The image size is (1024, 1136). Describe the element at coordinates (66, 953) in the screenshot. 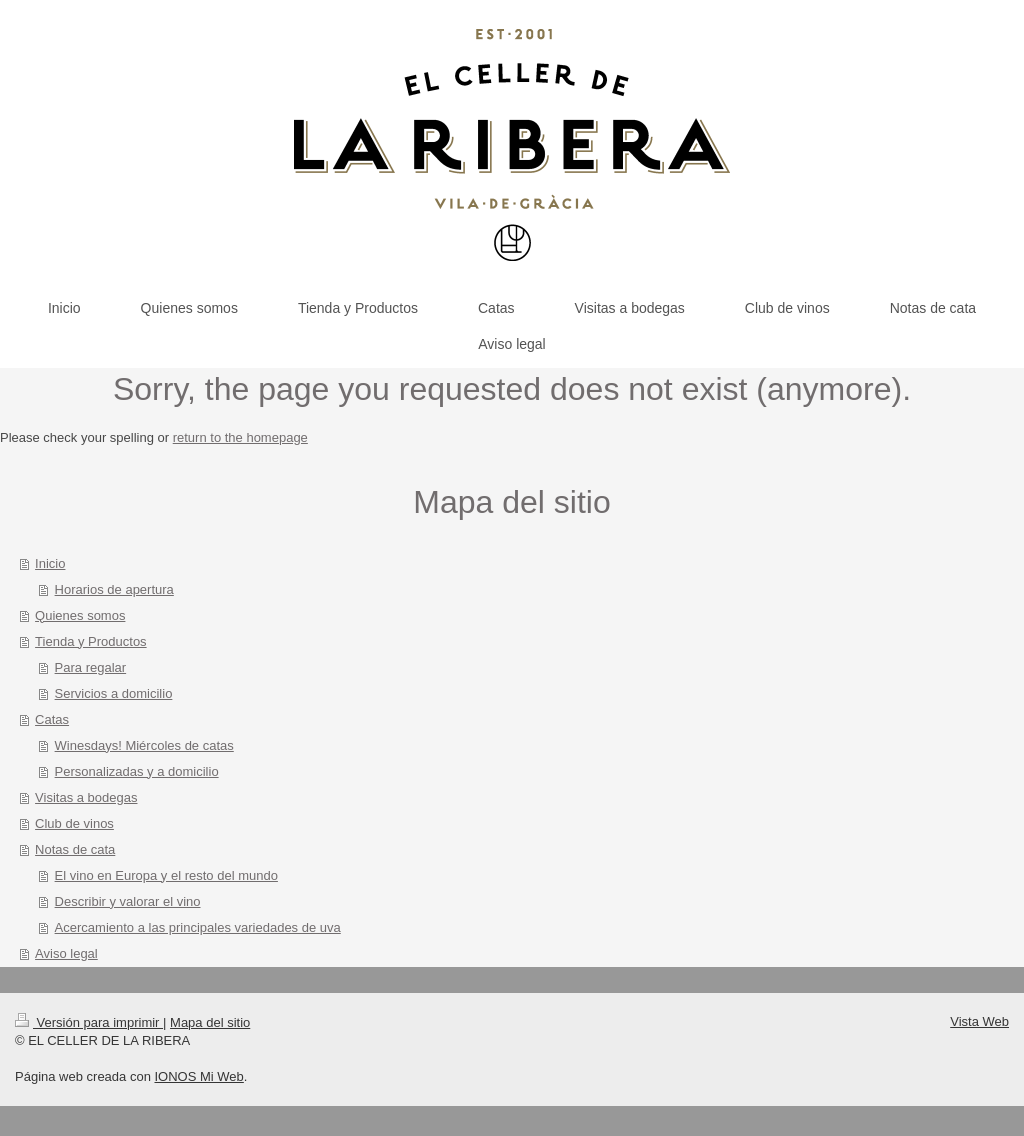

I see `Aviso legal` at that location.